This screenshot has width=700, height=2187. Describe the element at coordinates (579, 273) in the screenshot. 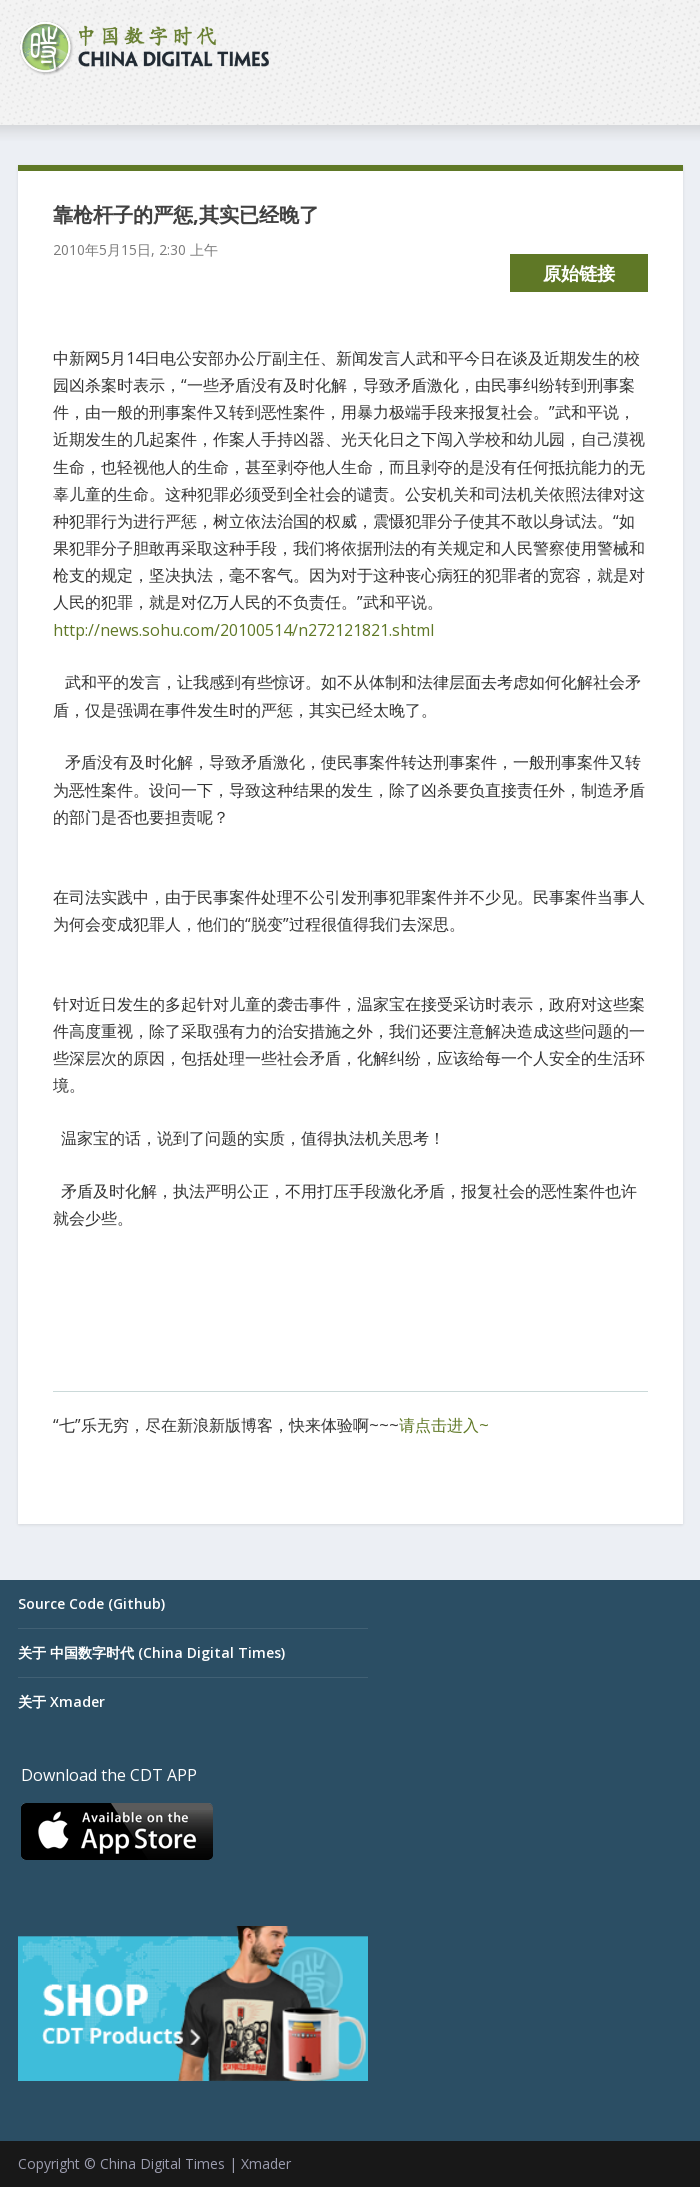

I see `原始链接` at that location.